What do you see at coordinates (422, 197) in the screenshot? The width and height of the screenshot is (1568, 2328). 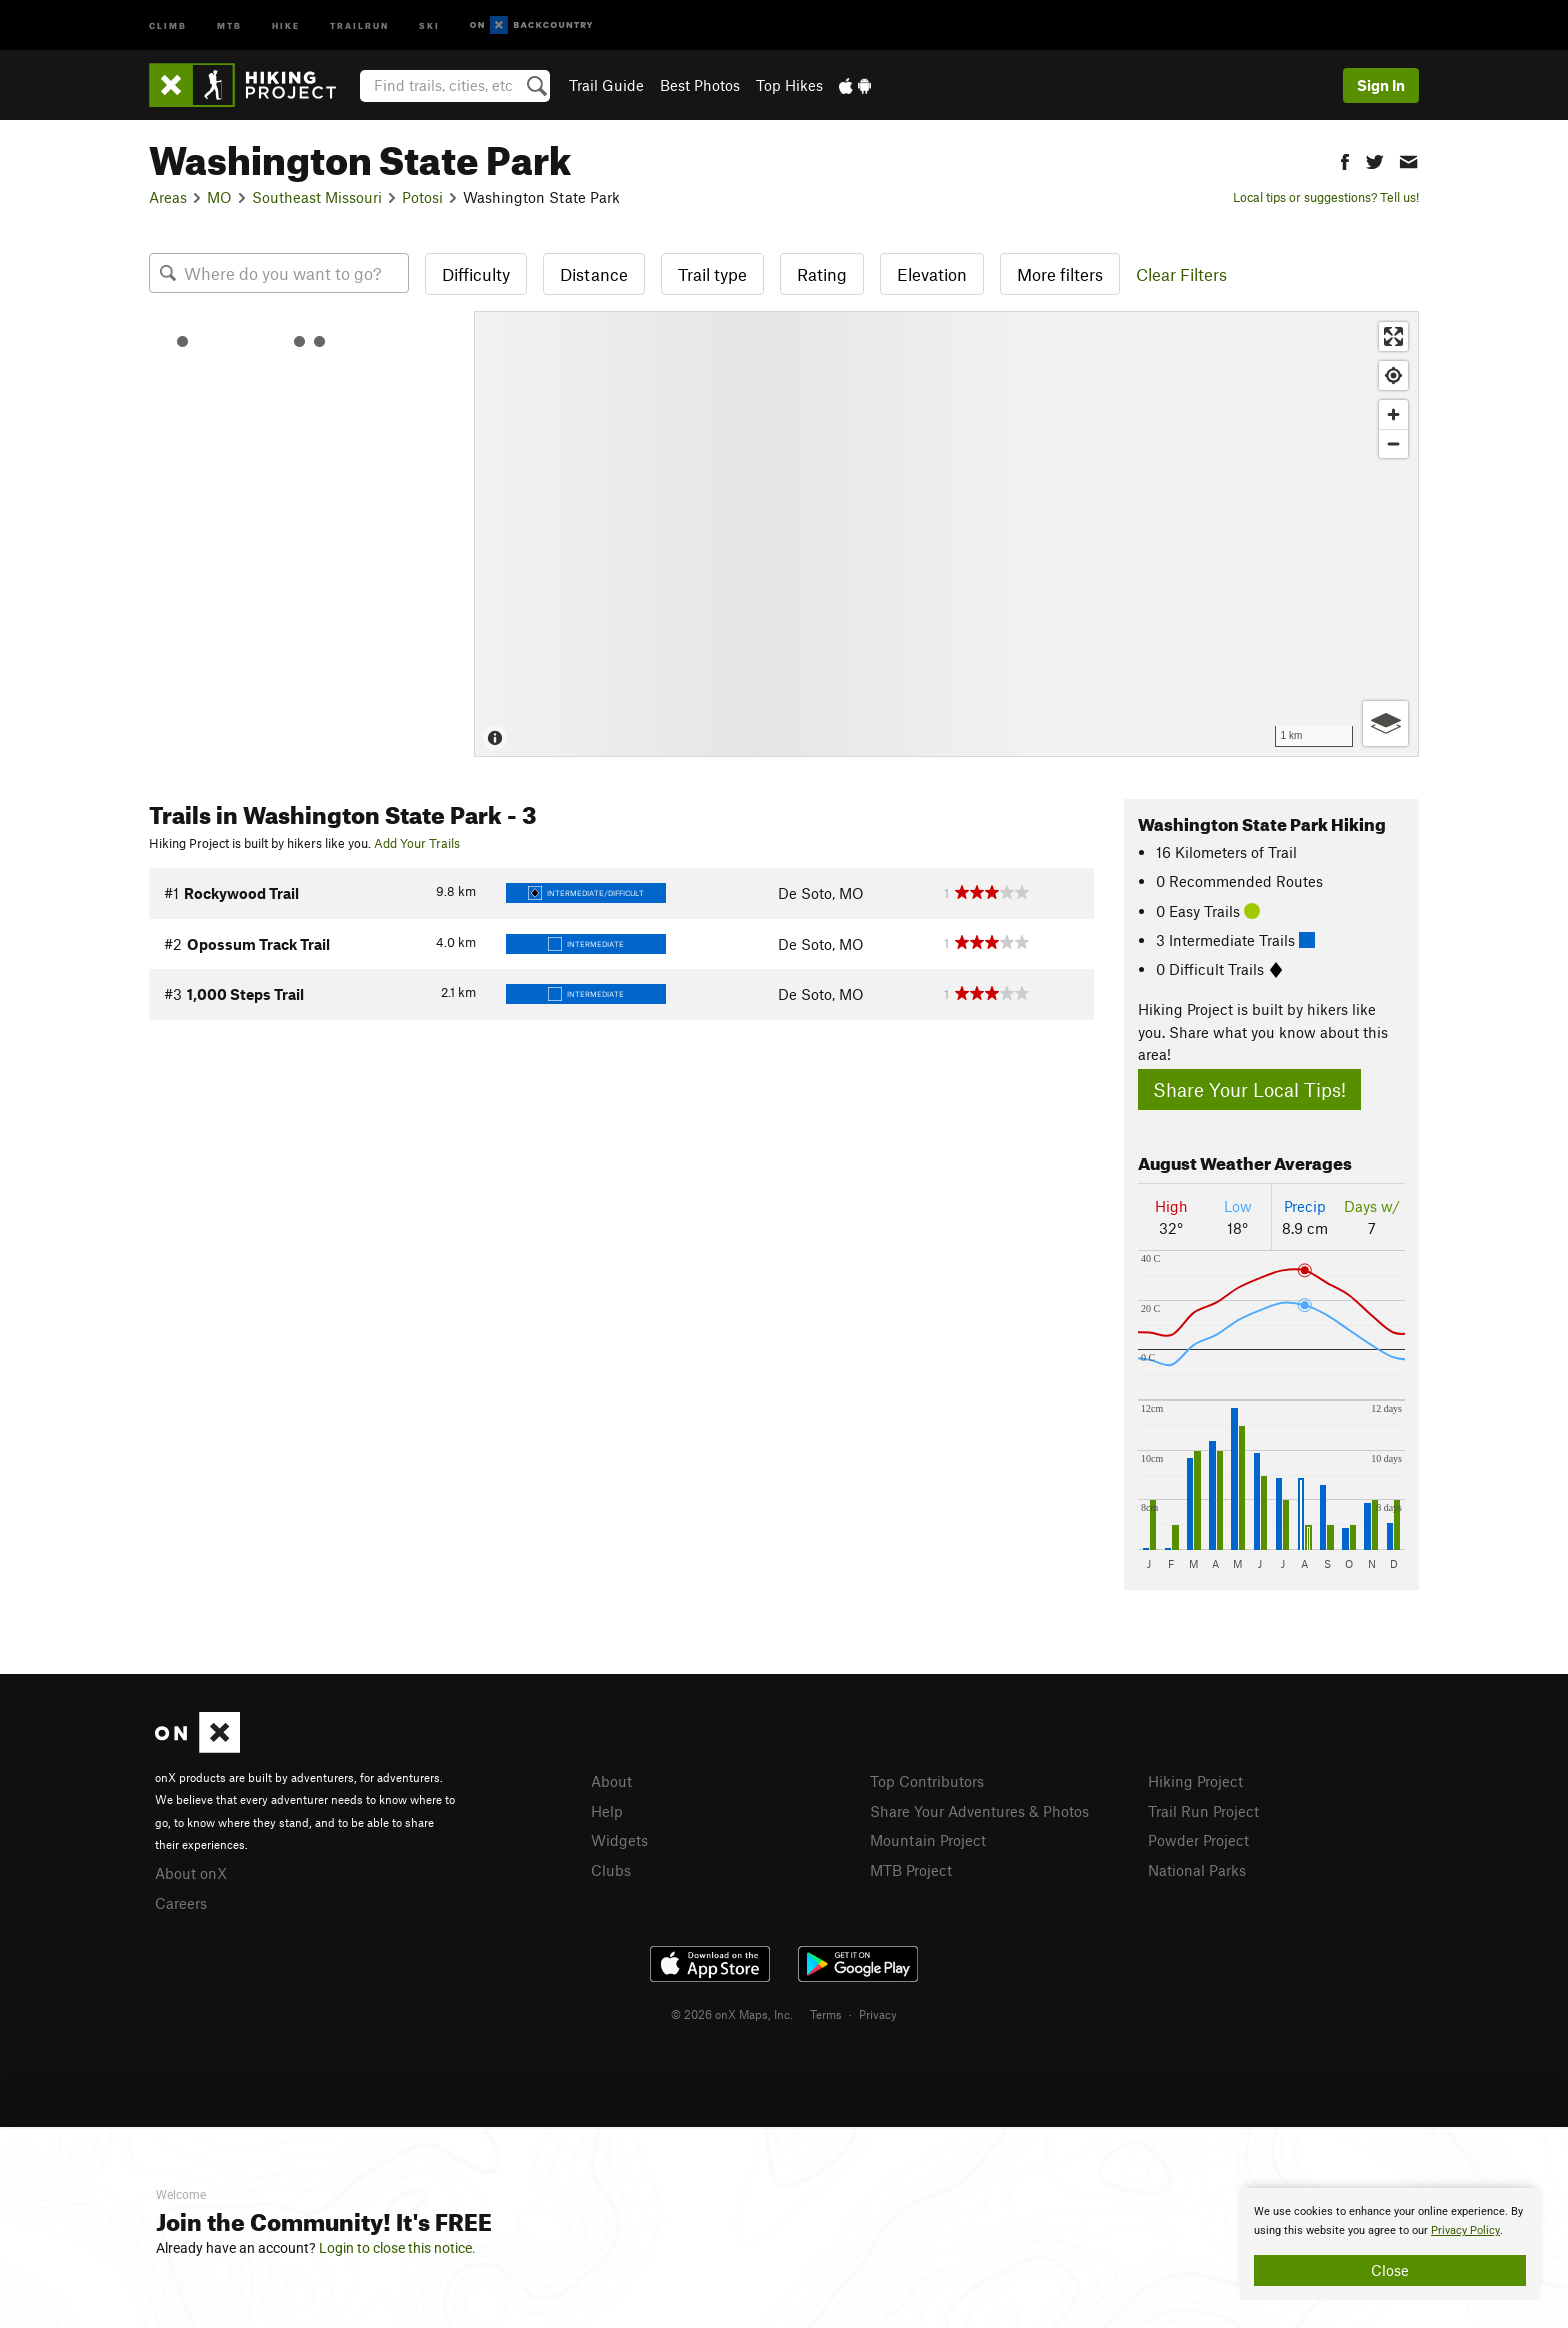 I see `Potosi` at bounding box center [422, 197].